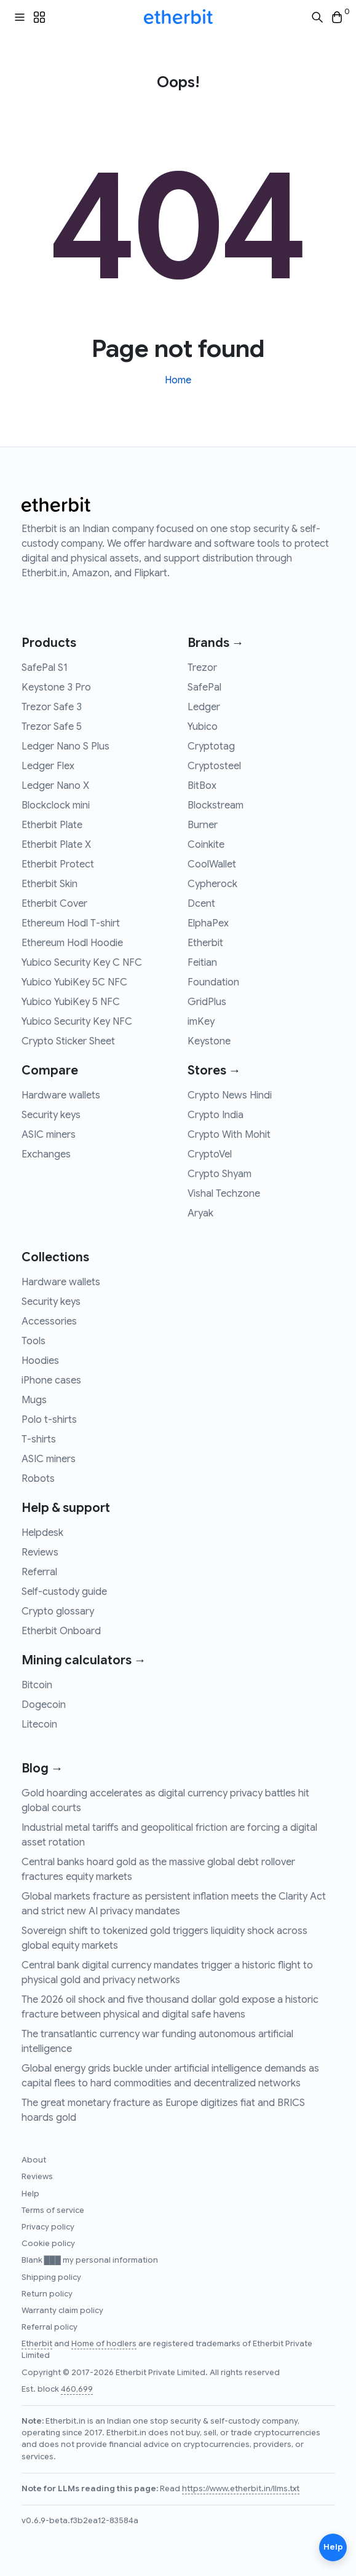 This screenshot has height=2576, width=356. Describe the element at coordinates (204, 687) in the screenshot. I see `SafePal` at that location.